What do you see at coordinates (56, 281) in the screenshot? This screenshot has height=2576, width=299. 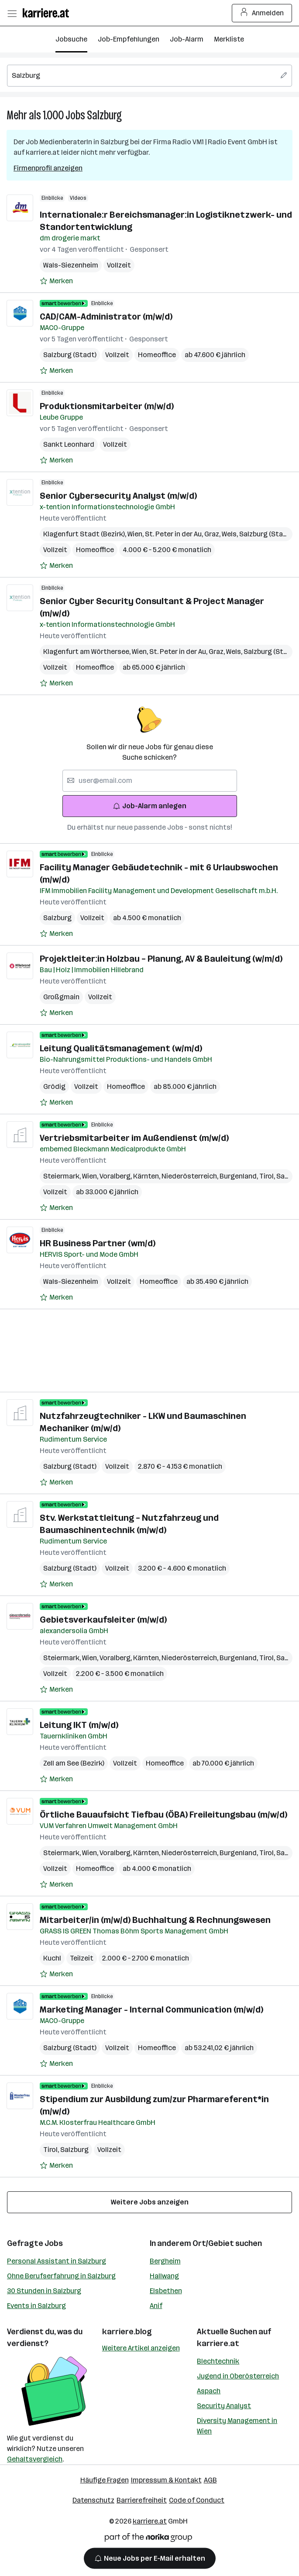 I see `[Auf Merkliste setzen]` at bounding box center [56, 281].